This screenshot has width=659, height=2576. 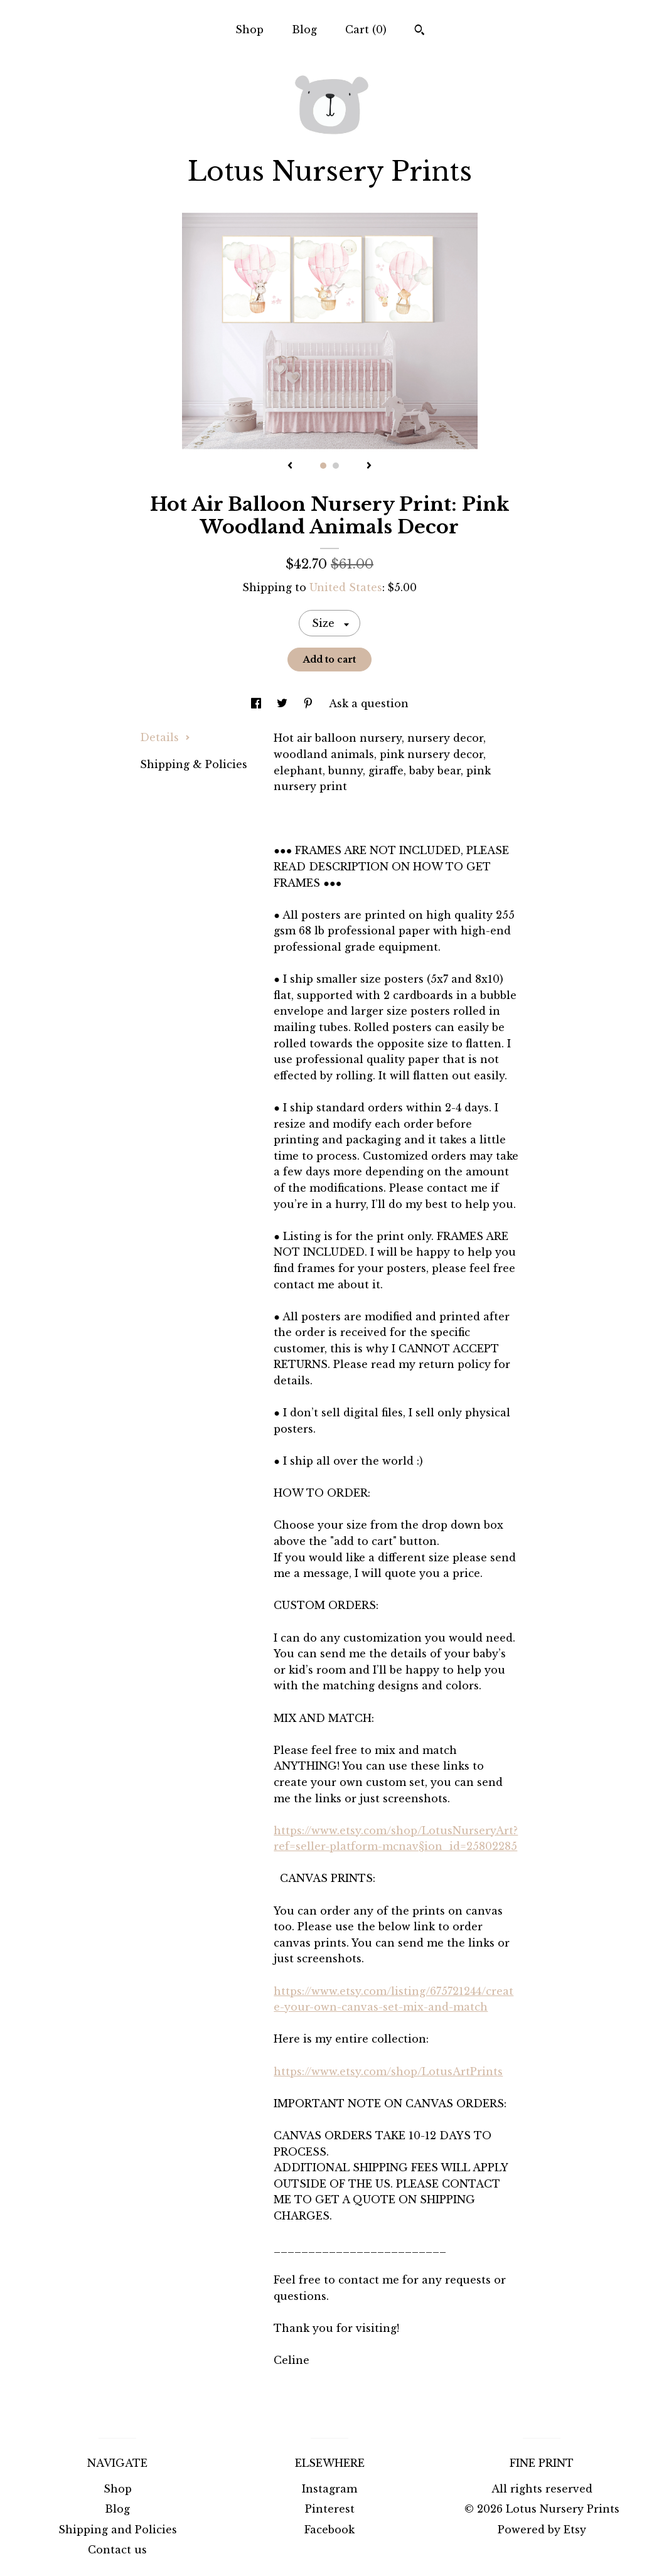 What do you see at coordinates (117, 2529) in the screenshot?
I see `Shipping and Policies` at bounding box center [117, 2529].